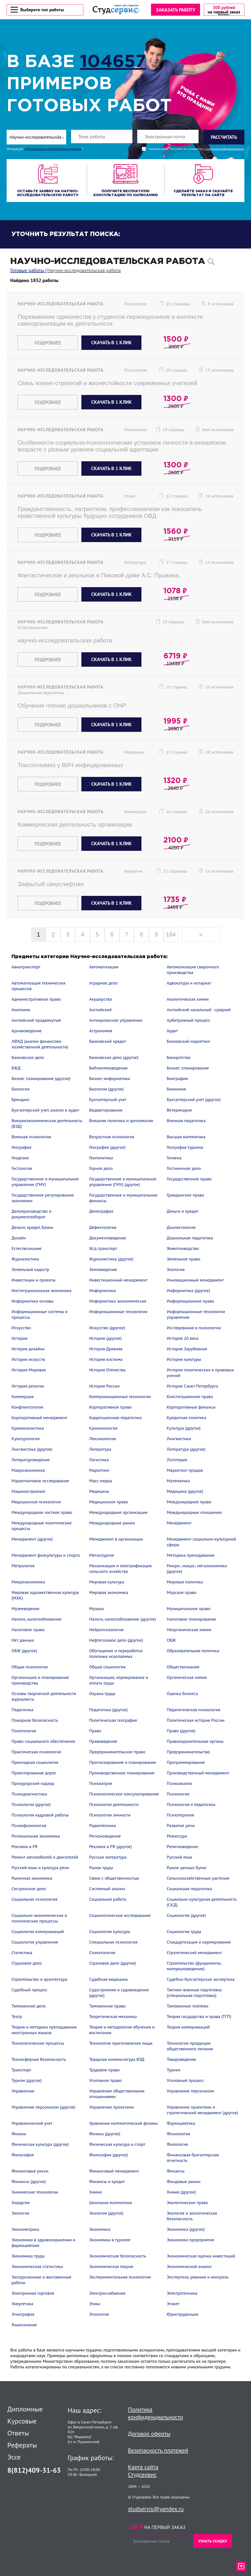  What do you see at coordinates (102, 1827) in the screenshot?
I see `Радиотехника` at bounding box center [102, 1827].